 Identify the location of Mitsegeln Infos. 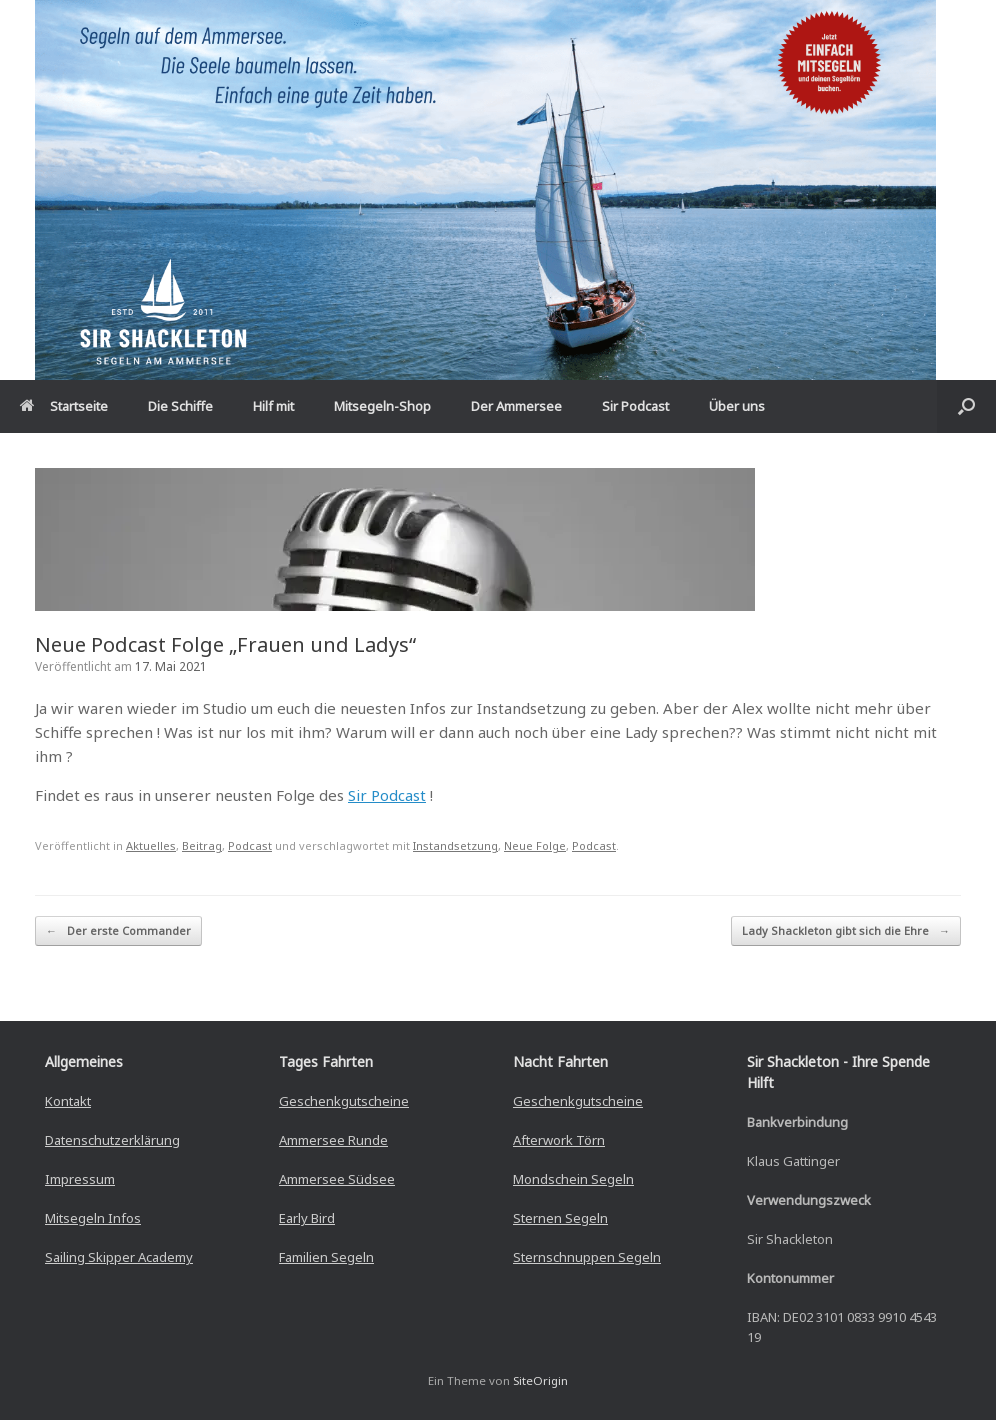
(93, 1218).